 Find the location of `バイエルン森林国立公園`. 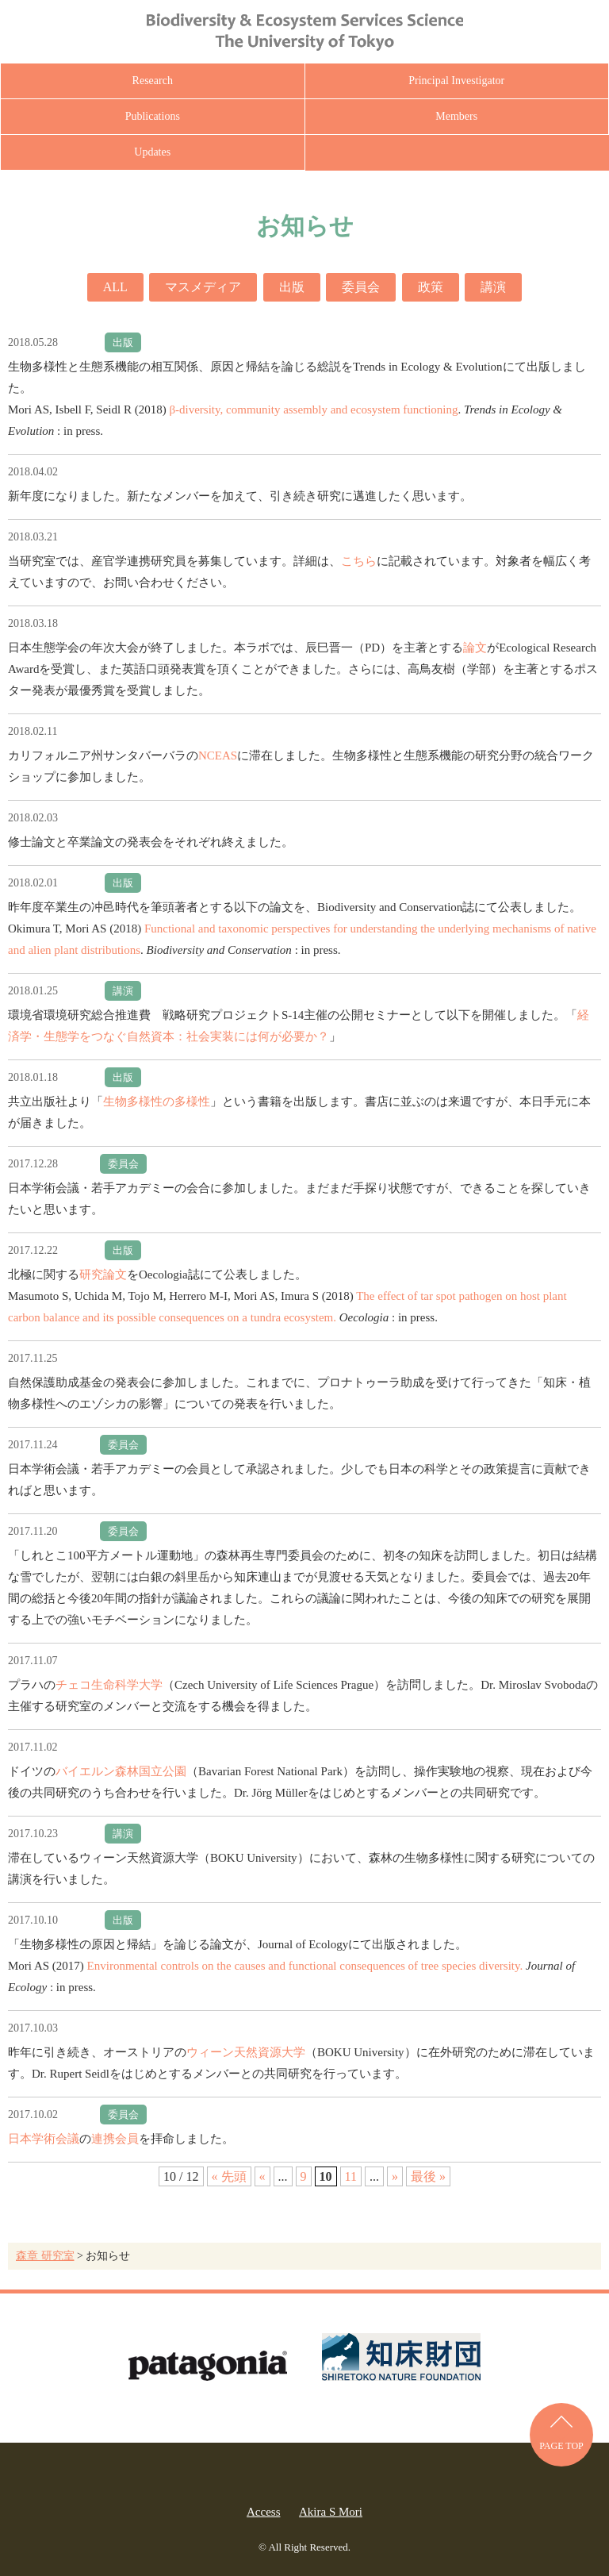

バイエルン森林国立公園 is located at coordinates (121, 1771).